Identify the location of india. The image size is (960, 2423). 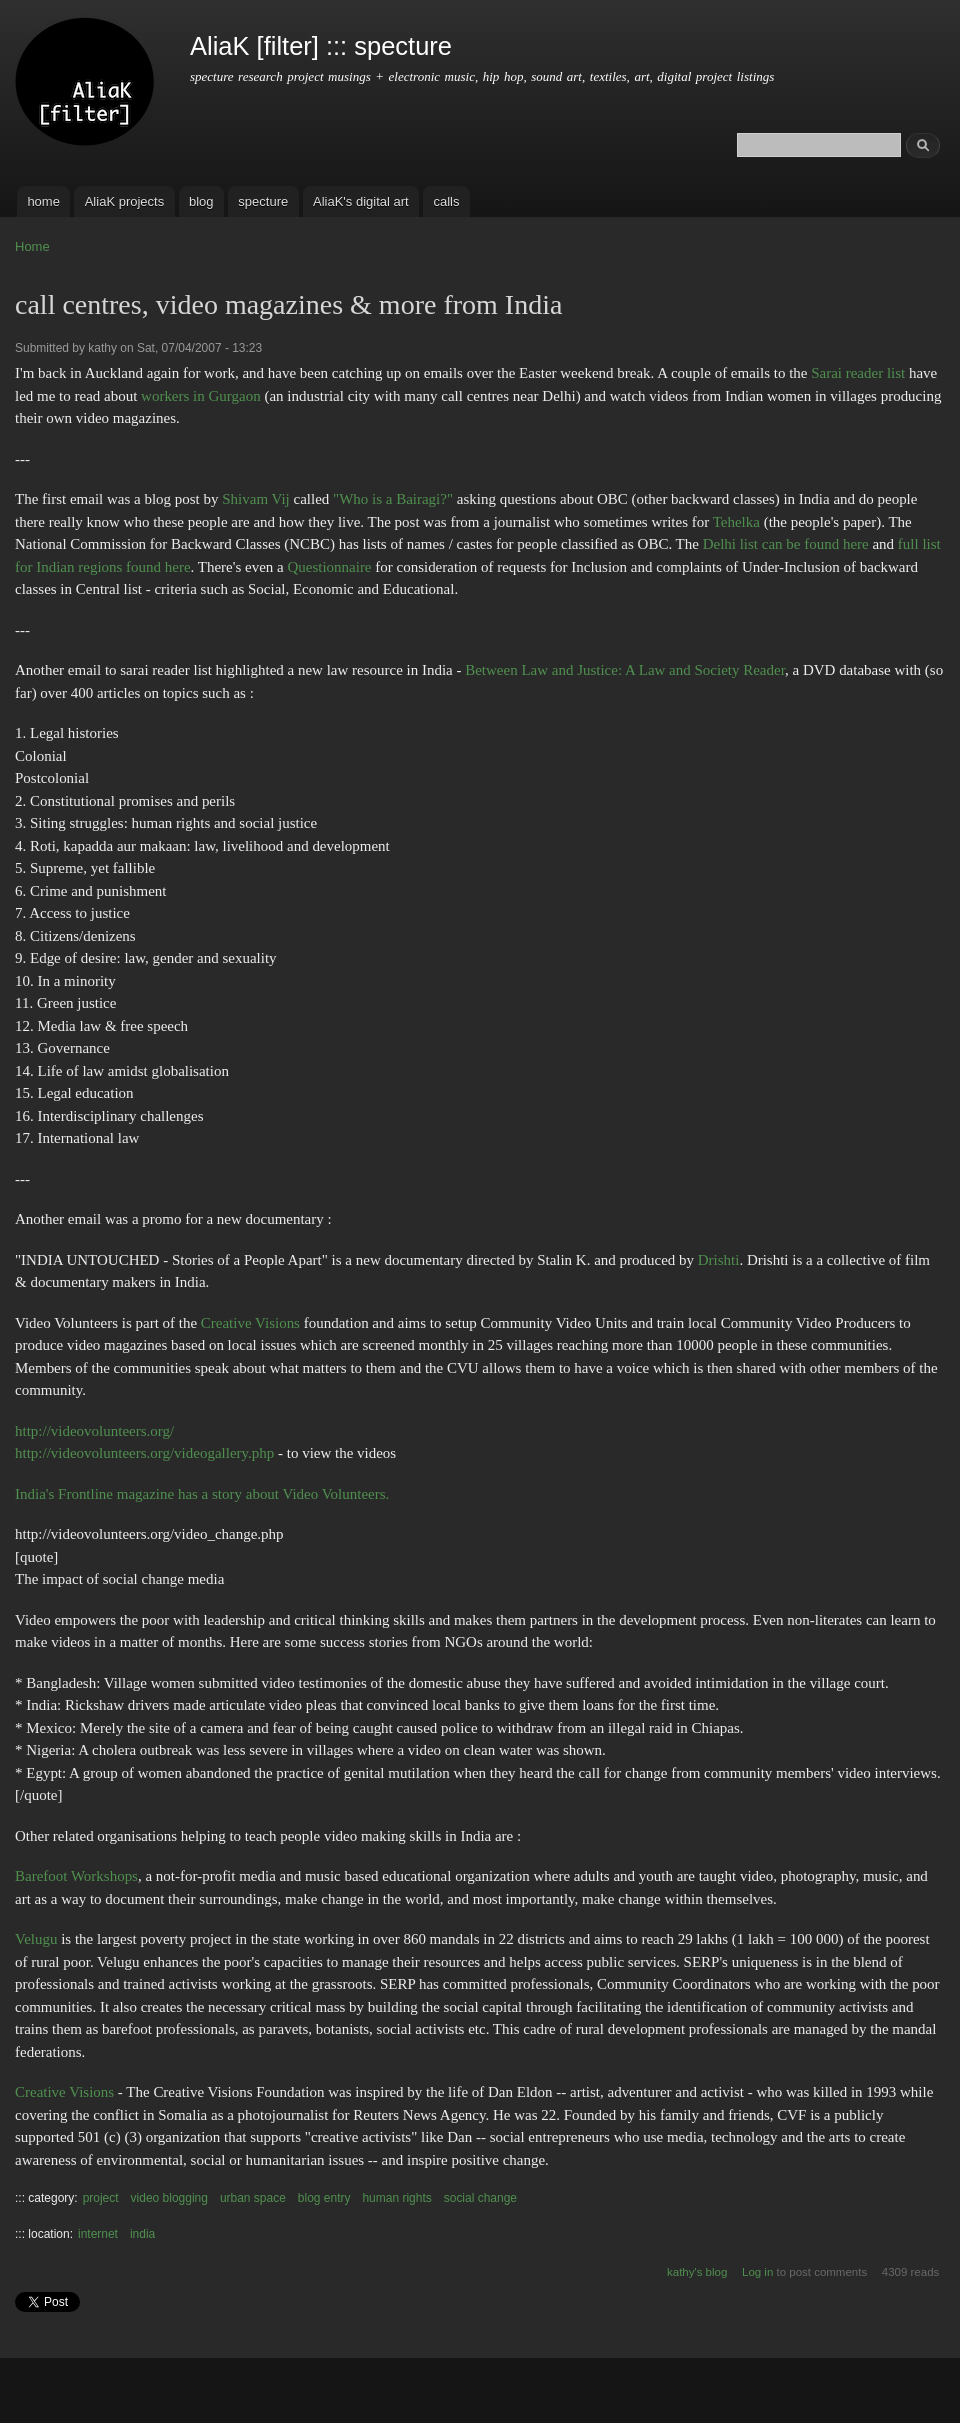
(142, 2234).